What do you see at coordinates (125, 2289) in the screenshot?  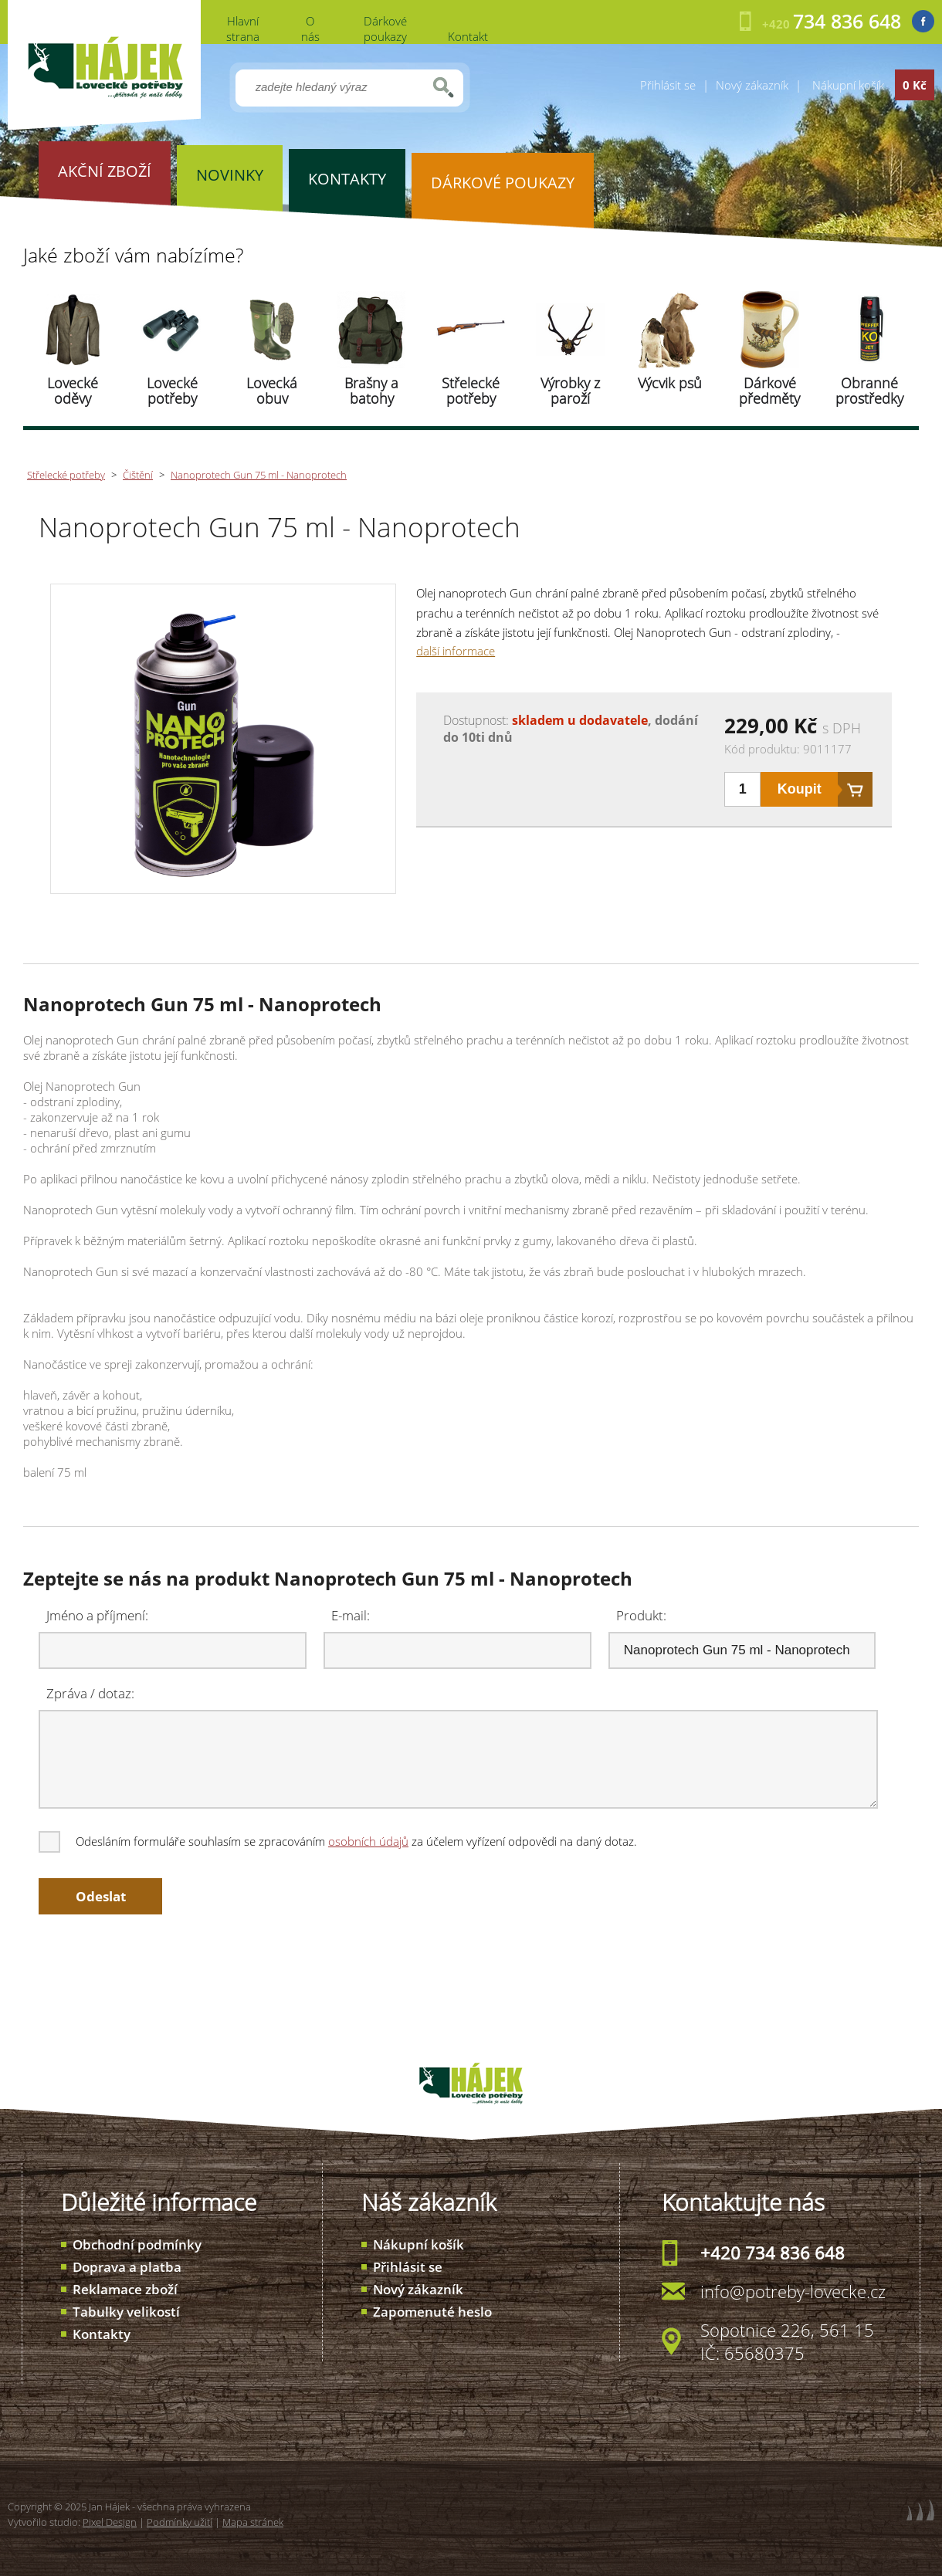 I see `Reklamace zboží` at bounding box center [125, 2289].